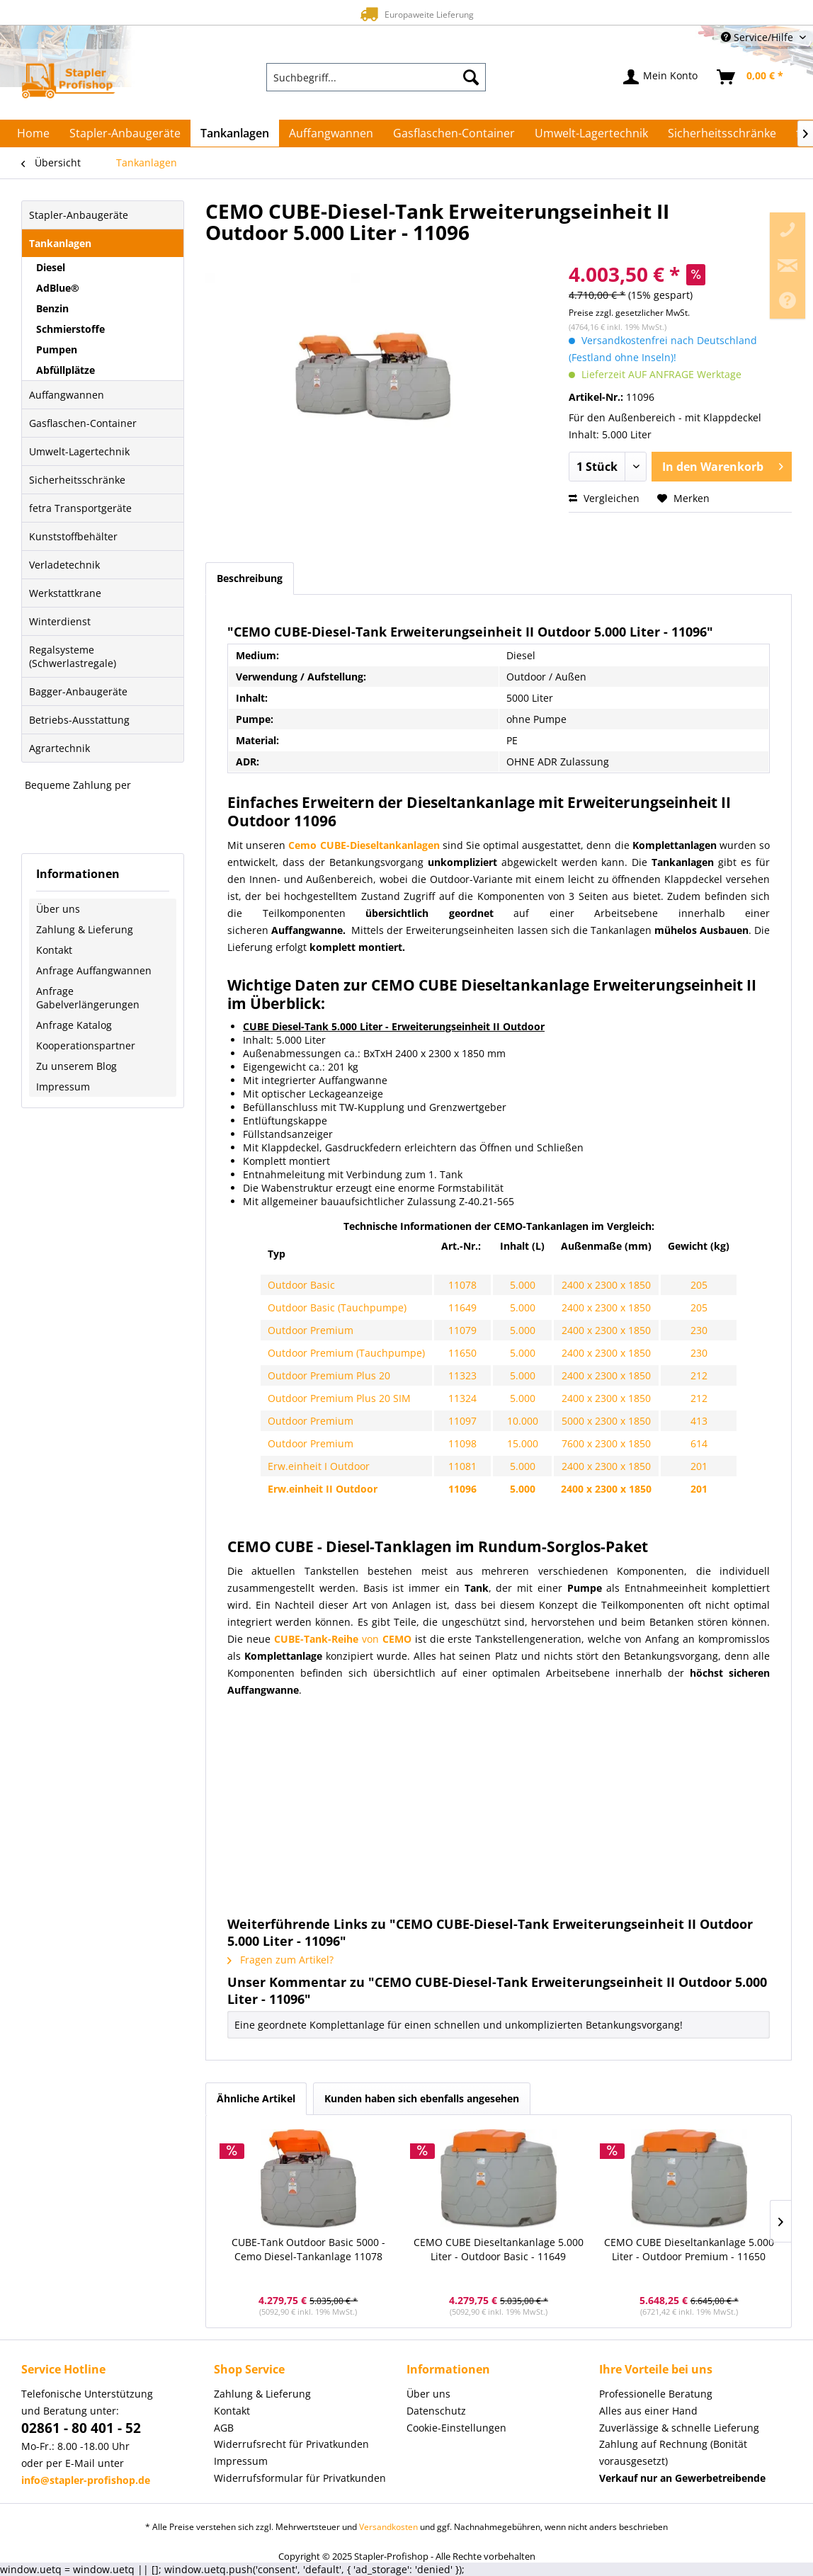 The width and height of the screenshot is (813, 2576). Describe the element at coordinates (462, 1353) in the screenshot. I see `11650` at that location.